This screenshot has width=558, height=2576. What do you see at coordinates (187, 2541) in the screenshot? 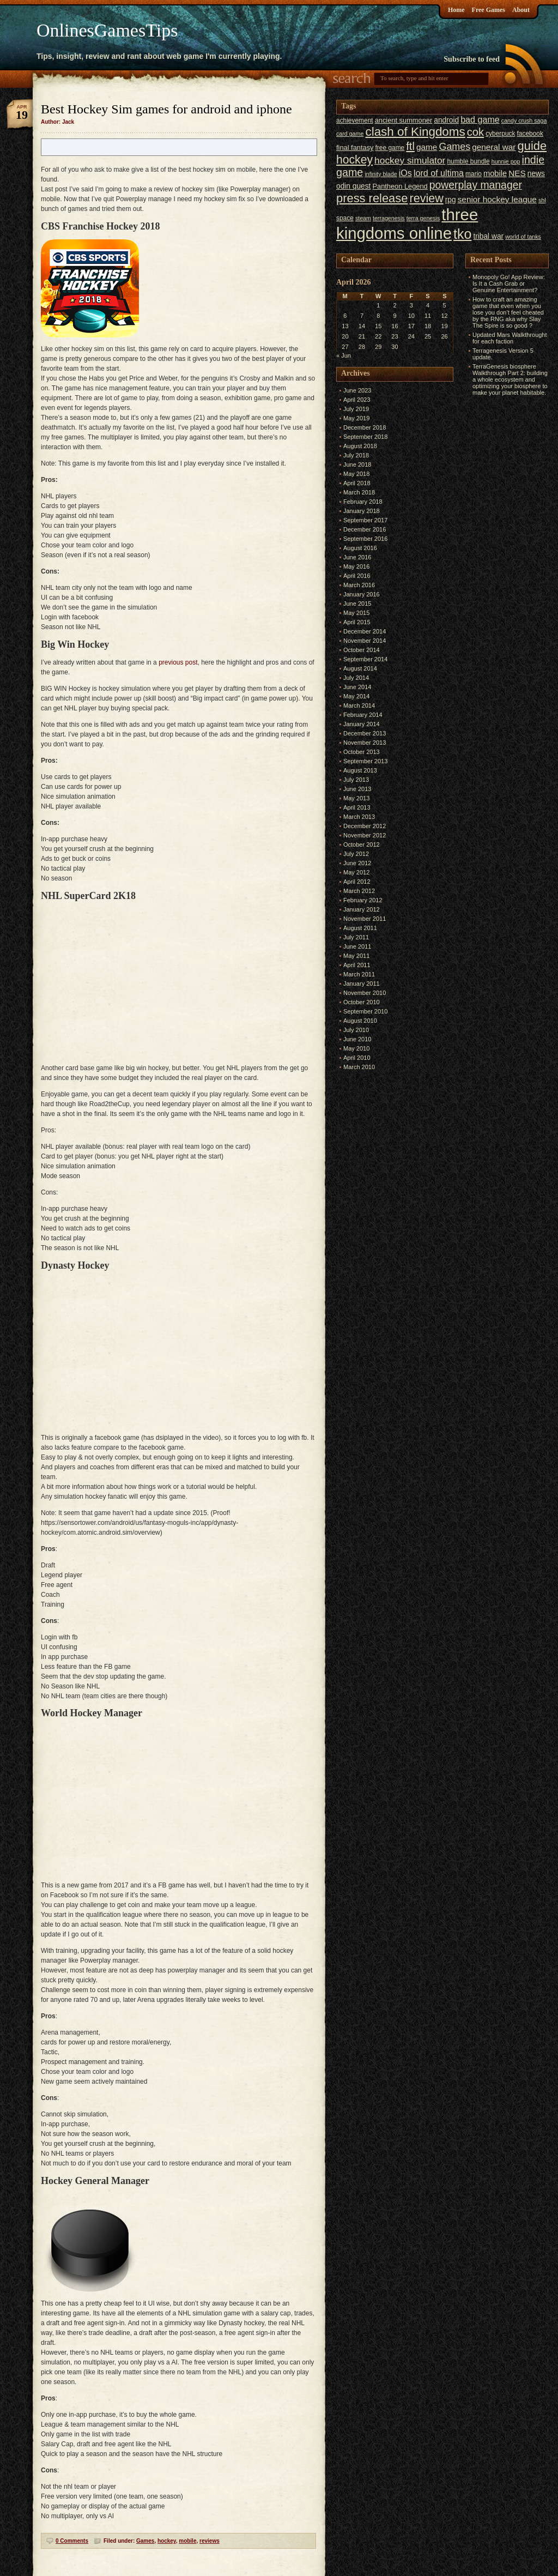
I see `mobile` at bounding box center [187, 2541].